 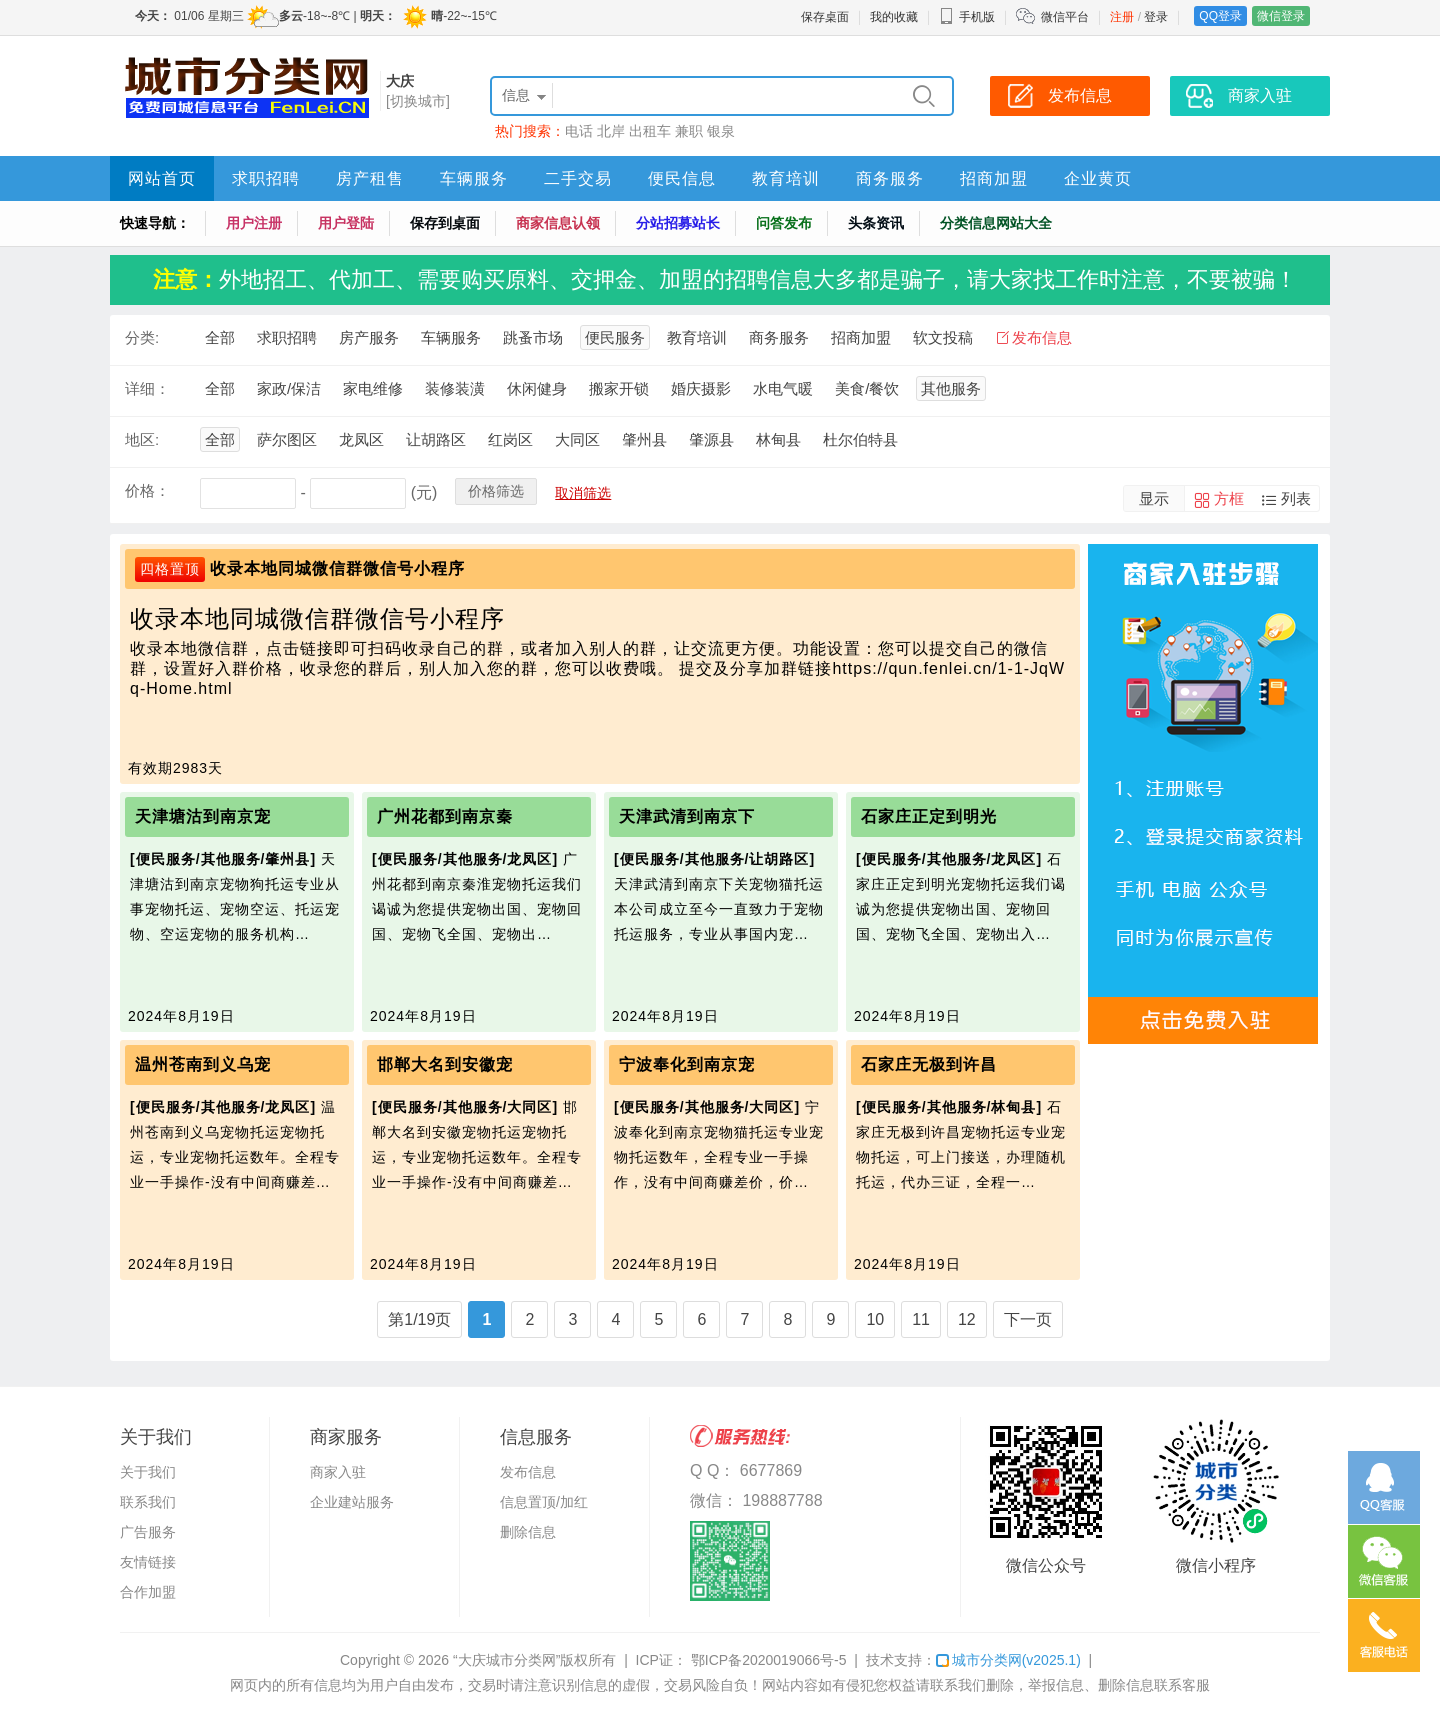 I want to click on 分类:, so click(x=142, y=337).